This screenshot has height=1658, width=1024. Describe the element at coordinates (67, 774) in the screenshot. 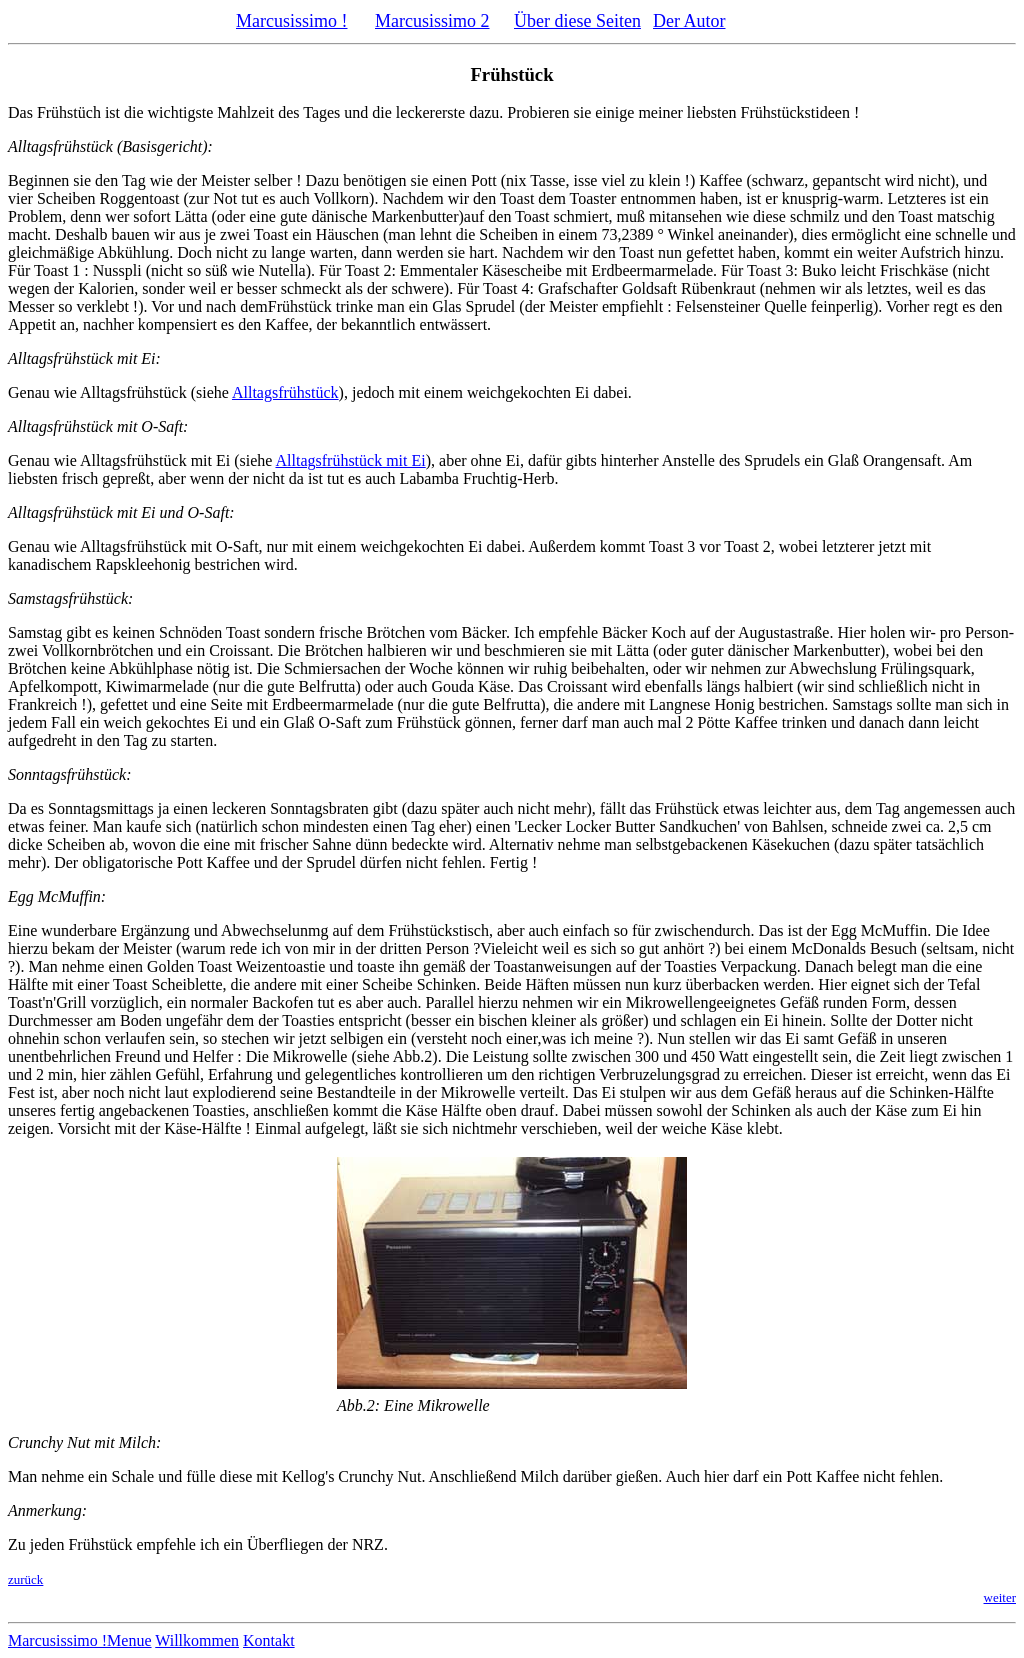

I see `Sonntagsfrühstück` at that location.